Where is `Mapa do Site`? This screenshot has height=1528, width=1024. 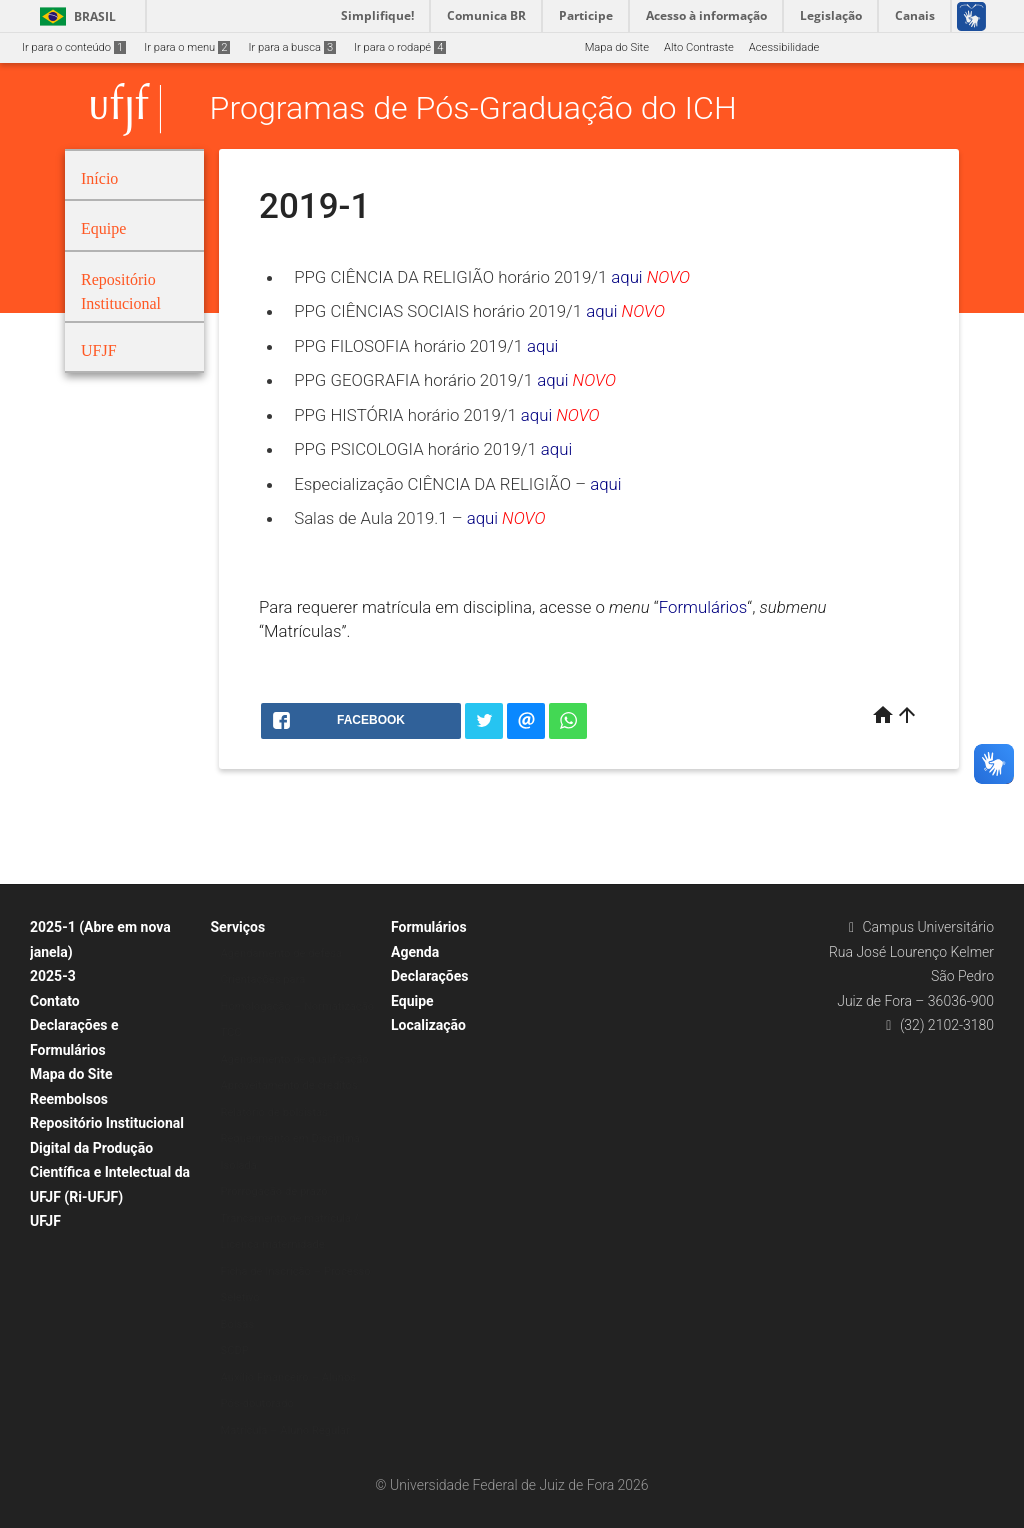 Mapa do Site is located at coordinates (617, 47).